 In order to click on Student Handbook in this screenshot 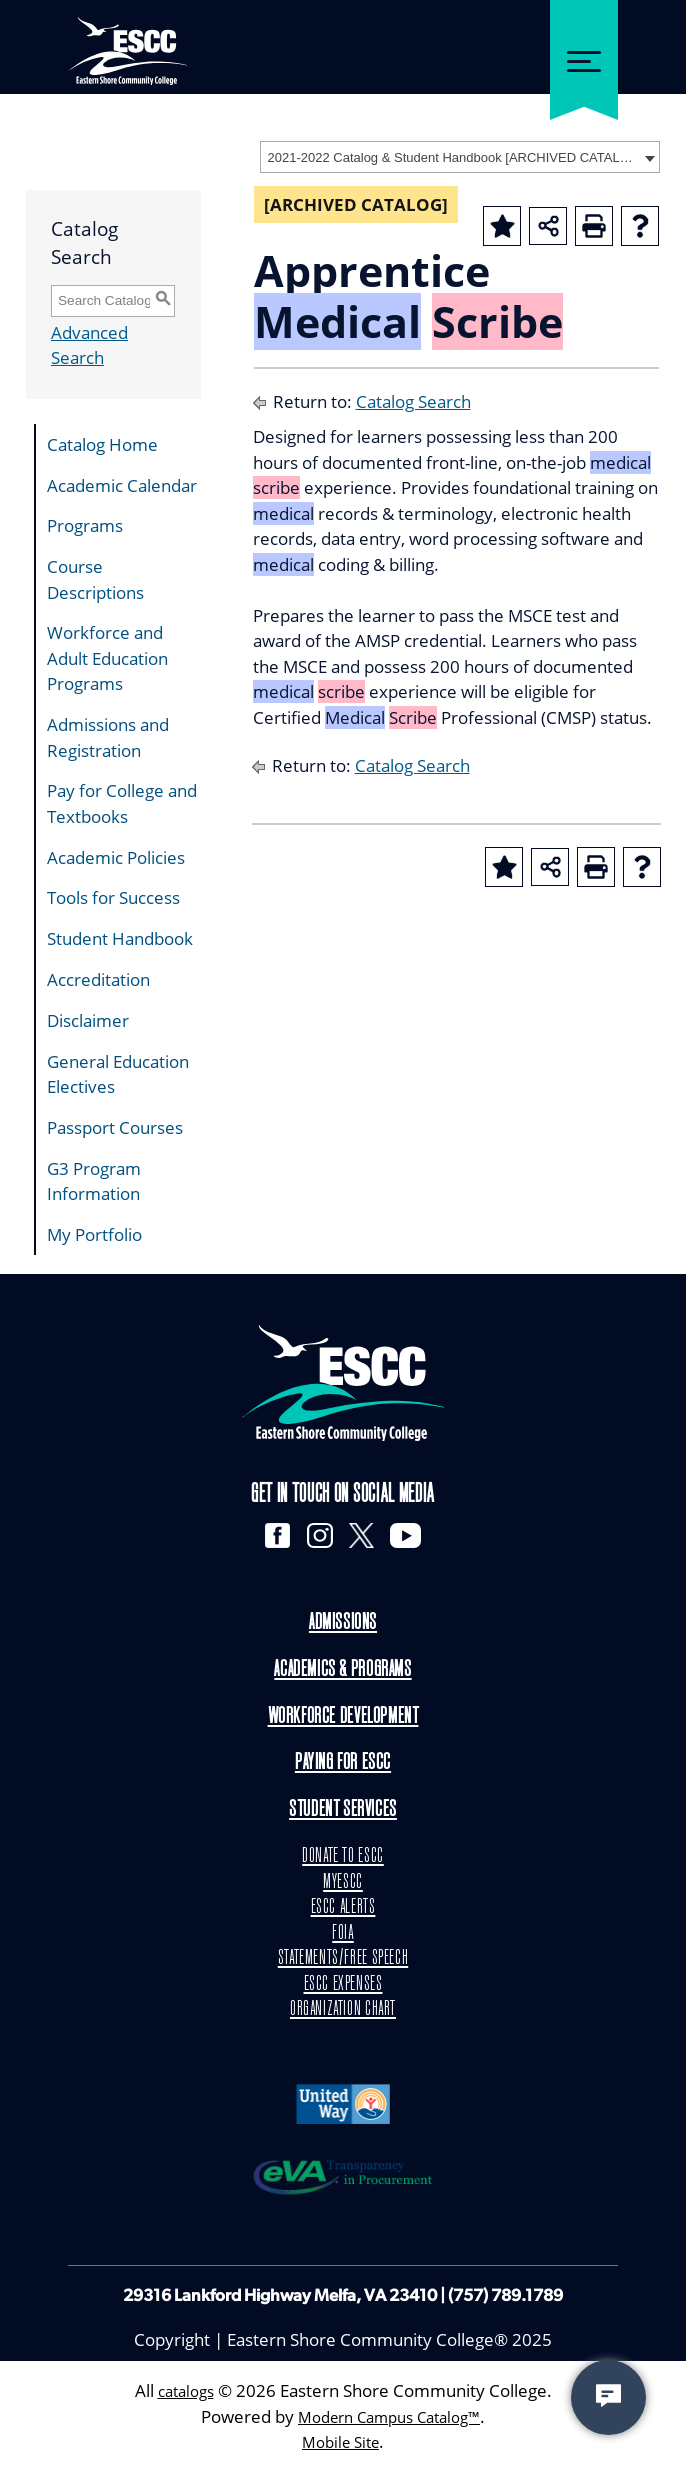, I will do `click(120, 938)`.